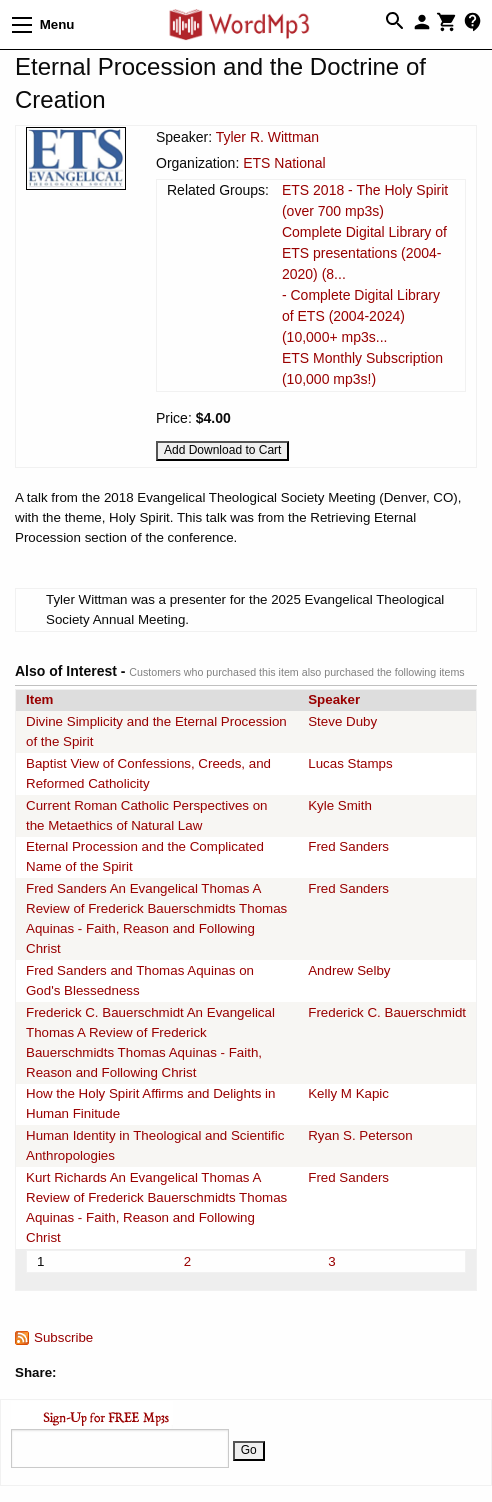 This screenshot has height=1502, width=492. Describe the element at coordinates (360, 1135) in the screenshot. I see `Ryan S. Peterson` at that location.